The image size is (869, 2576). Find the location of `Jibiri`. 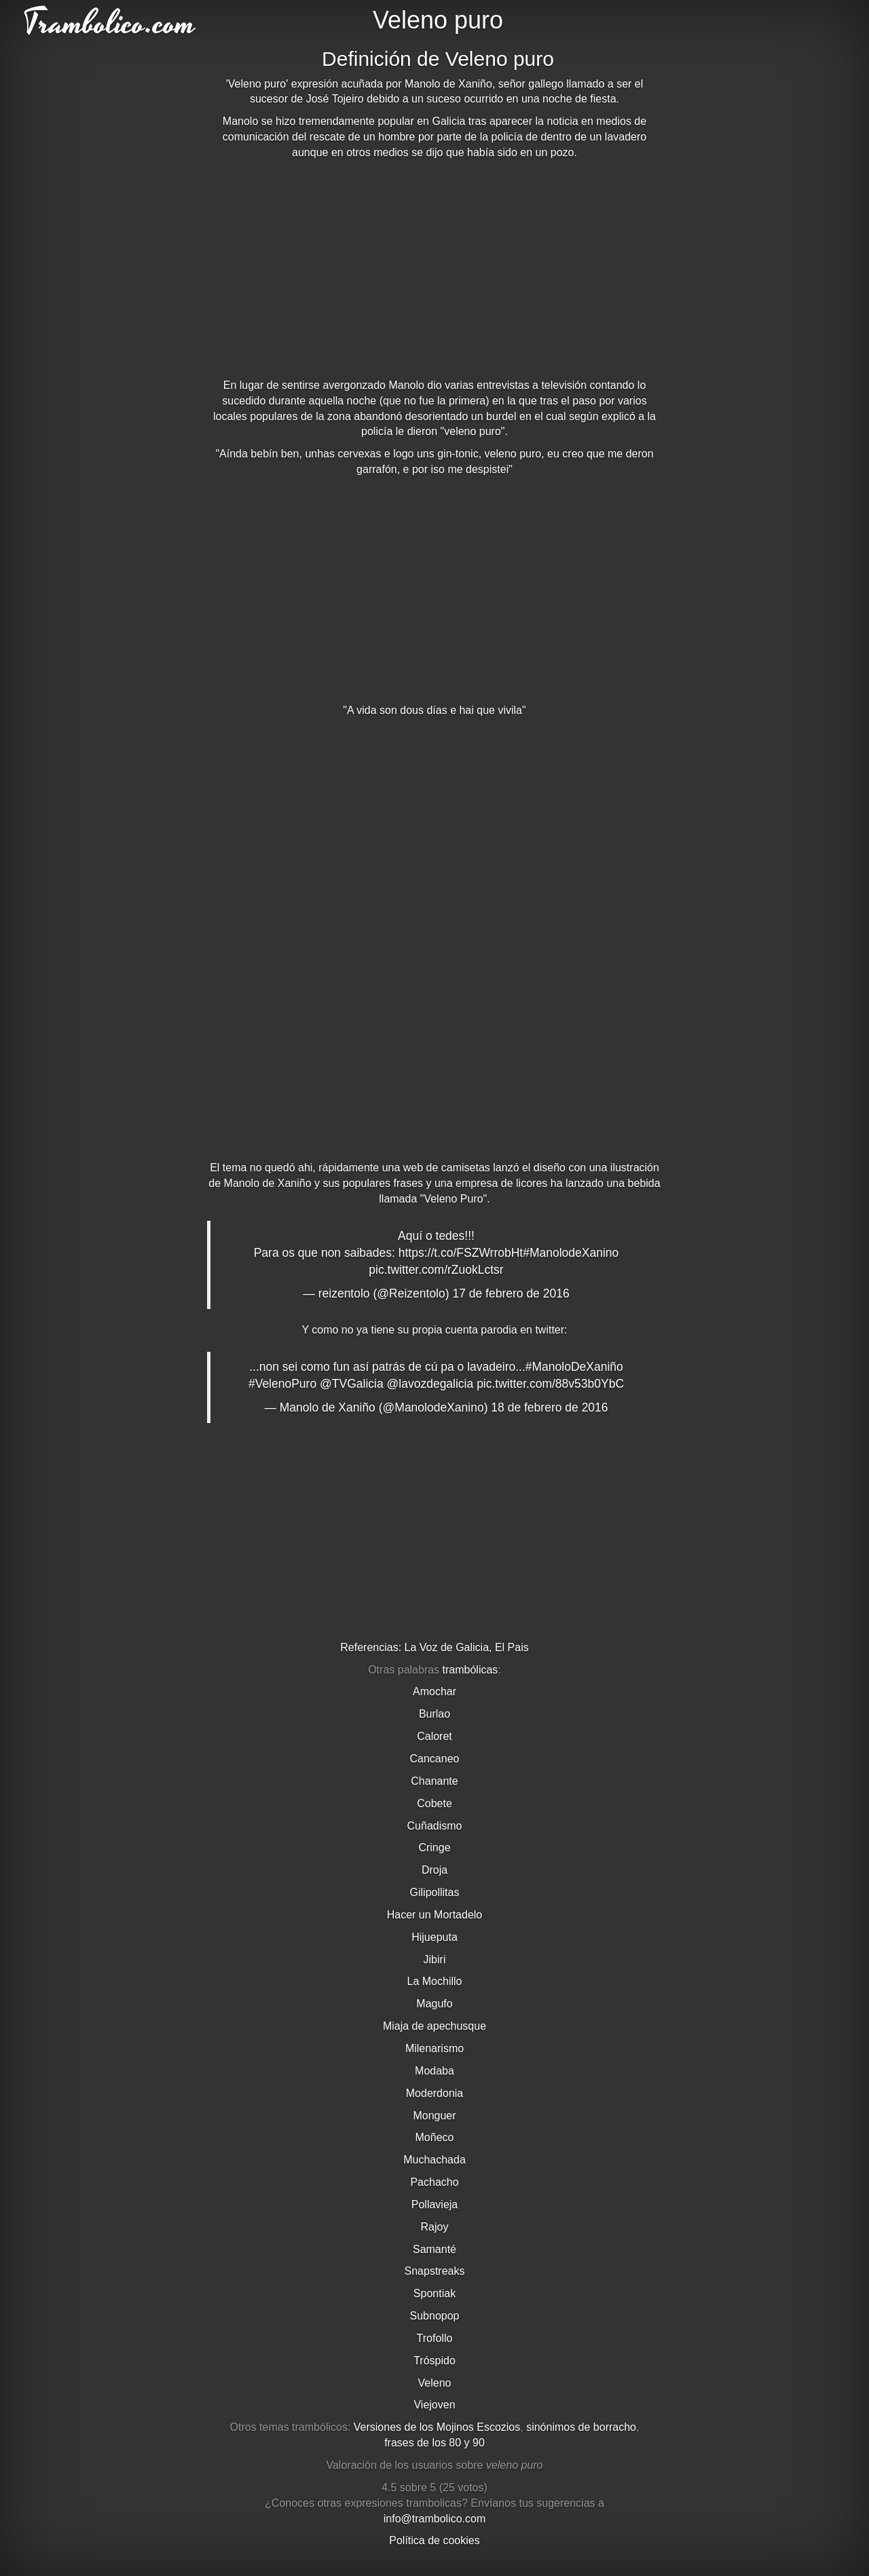

Jibiri is located at coordinates (435, 1959).